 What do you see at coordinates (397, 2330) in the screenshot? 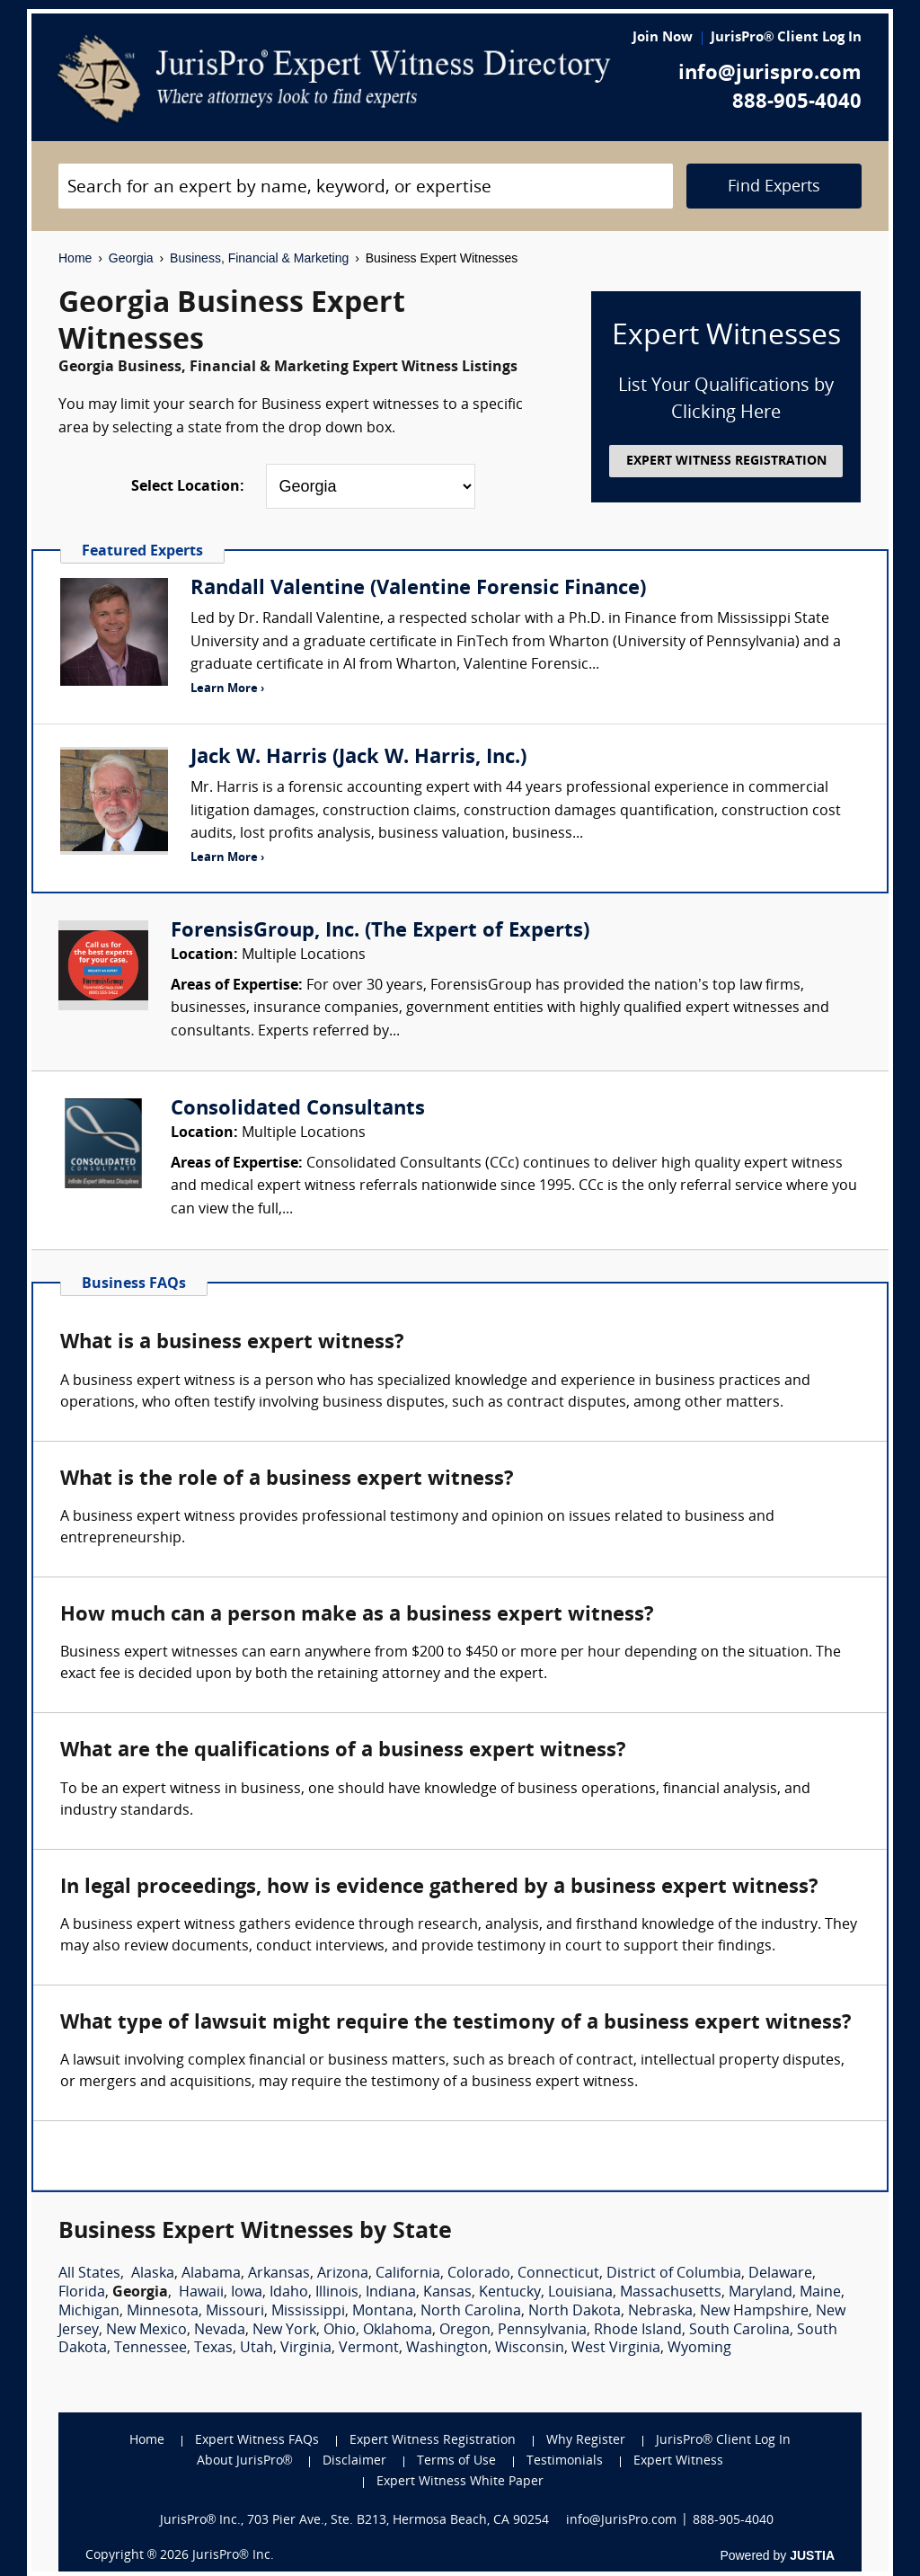
I see `Oklahoma` at bounding box center [397, 2330].